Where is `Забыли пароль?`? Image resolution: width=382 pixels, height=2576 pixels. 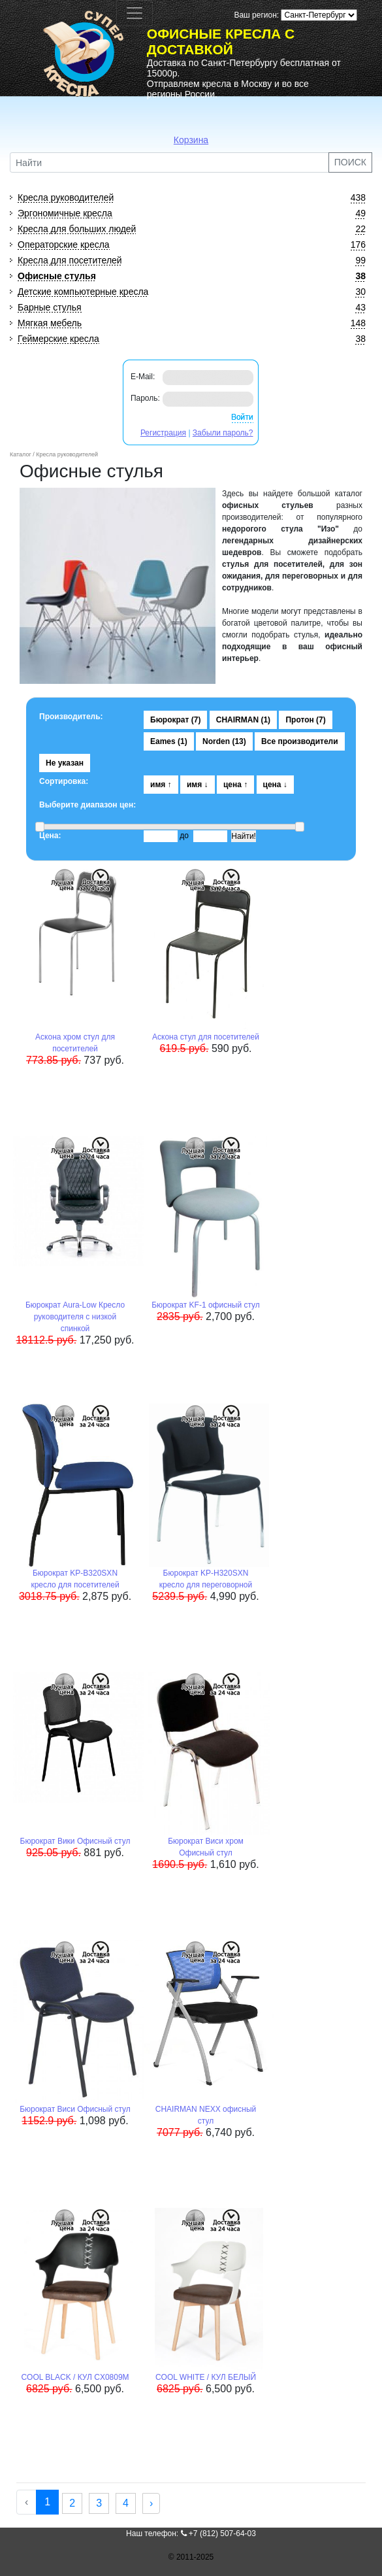
Забыли пароль? is located at coordinates (223, 432).